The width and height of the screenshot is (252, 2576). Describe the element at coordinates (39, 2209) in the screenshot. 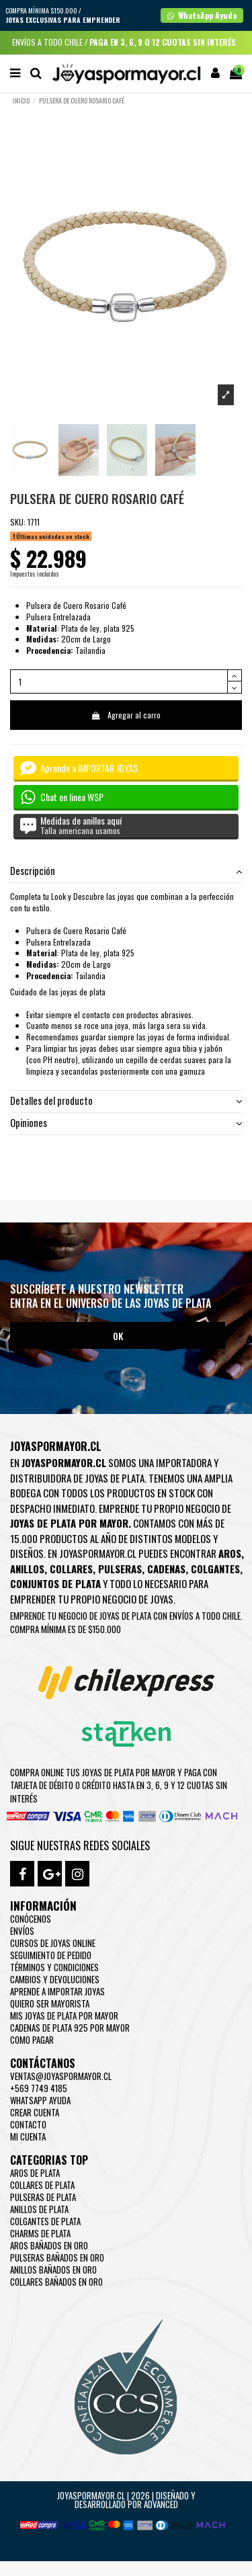

I see `Anillos de Plata` at that location.